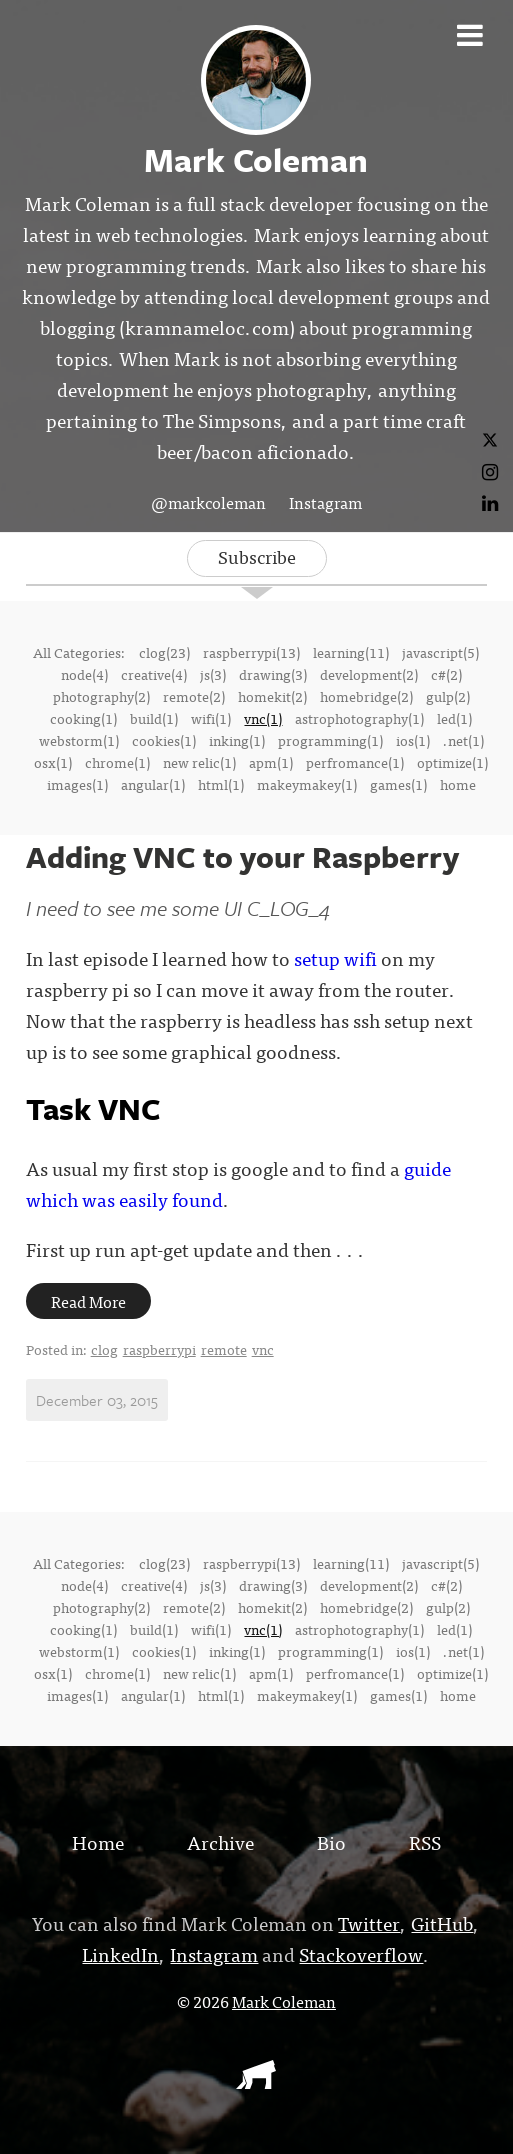 The height and width of the screenshot is (2154, 513). I want to click on astrophotography(1), so click(359, 718).